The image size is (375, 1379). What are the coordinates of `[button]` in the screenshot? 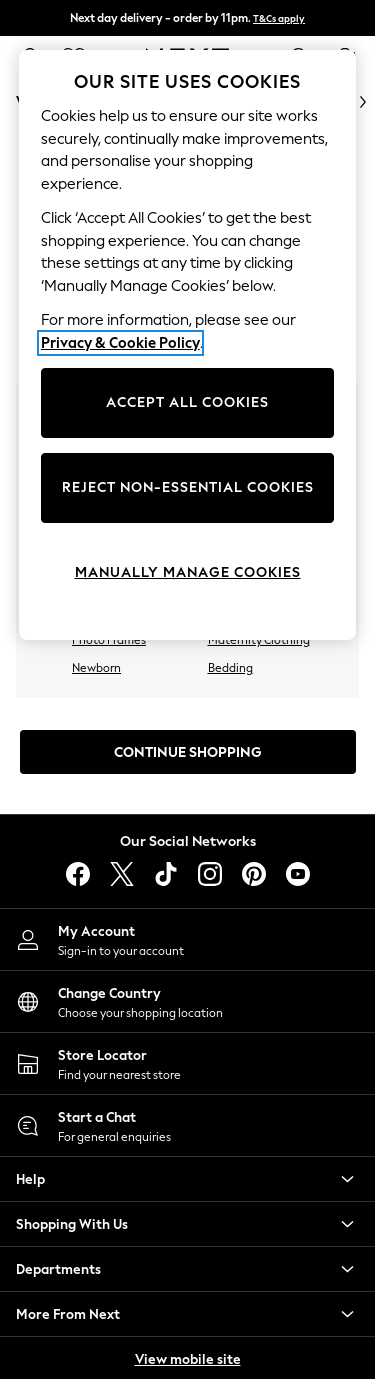 It's located at (187, 1179).